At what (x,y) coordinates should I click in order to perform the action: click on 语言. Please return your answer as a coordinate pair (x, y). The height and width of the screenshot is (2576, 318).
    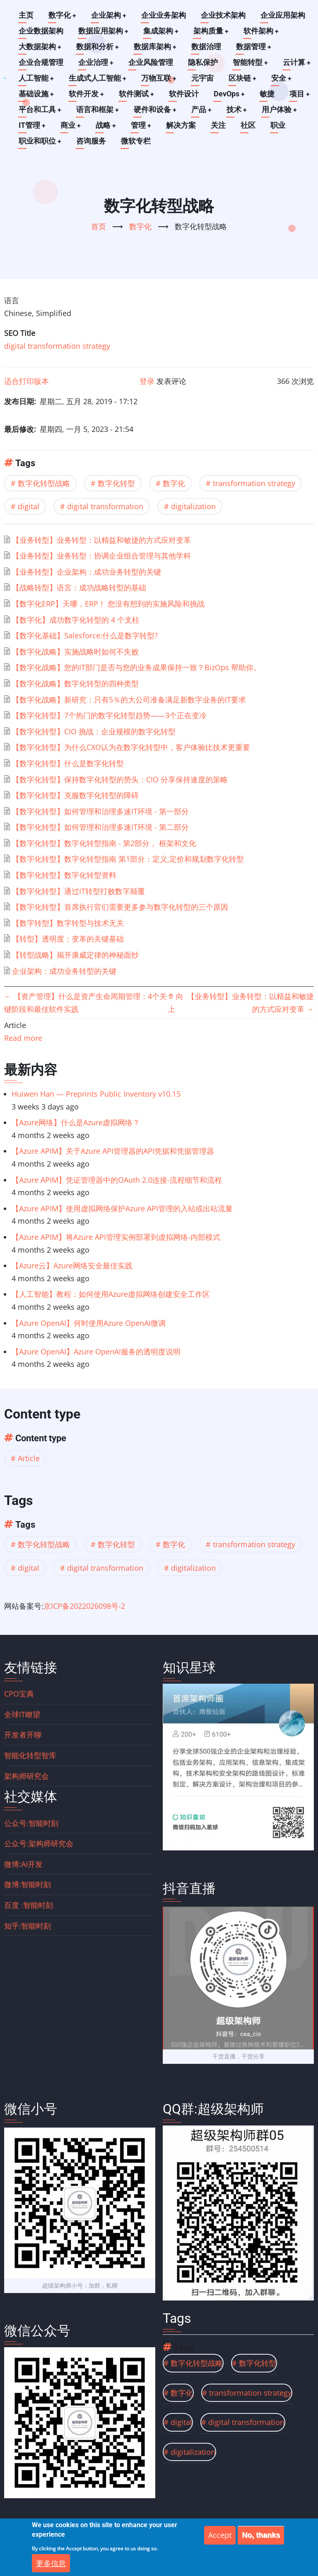
    Looking at the image, I should click on (11, 300).